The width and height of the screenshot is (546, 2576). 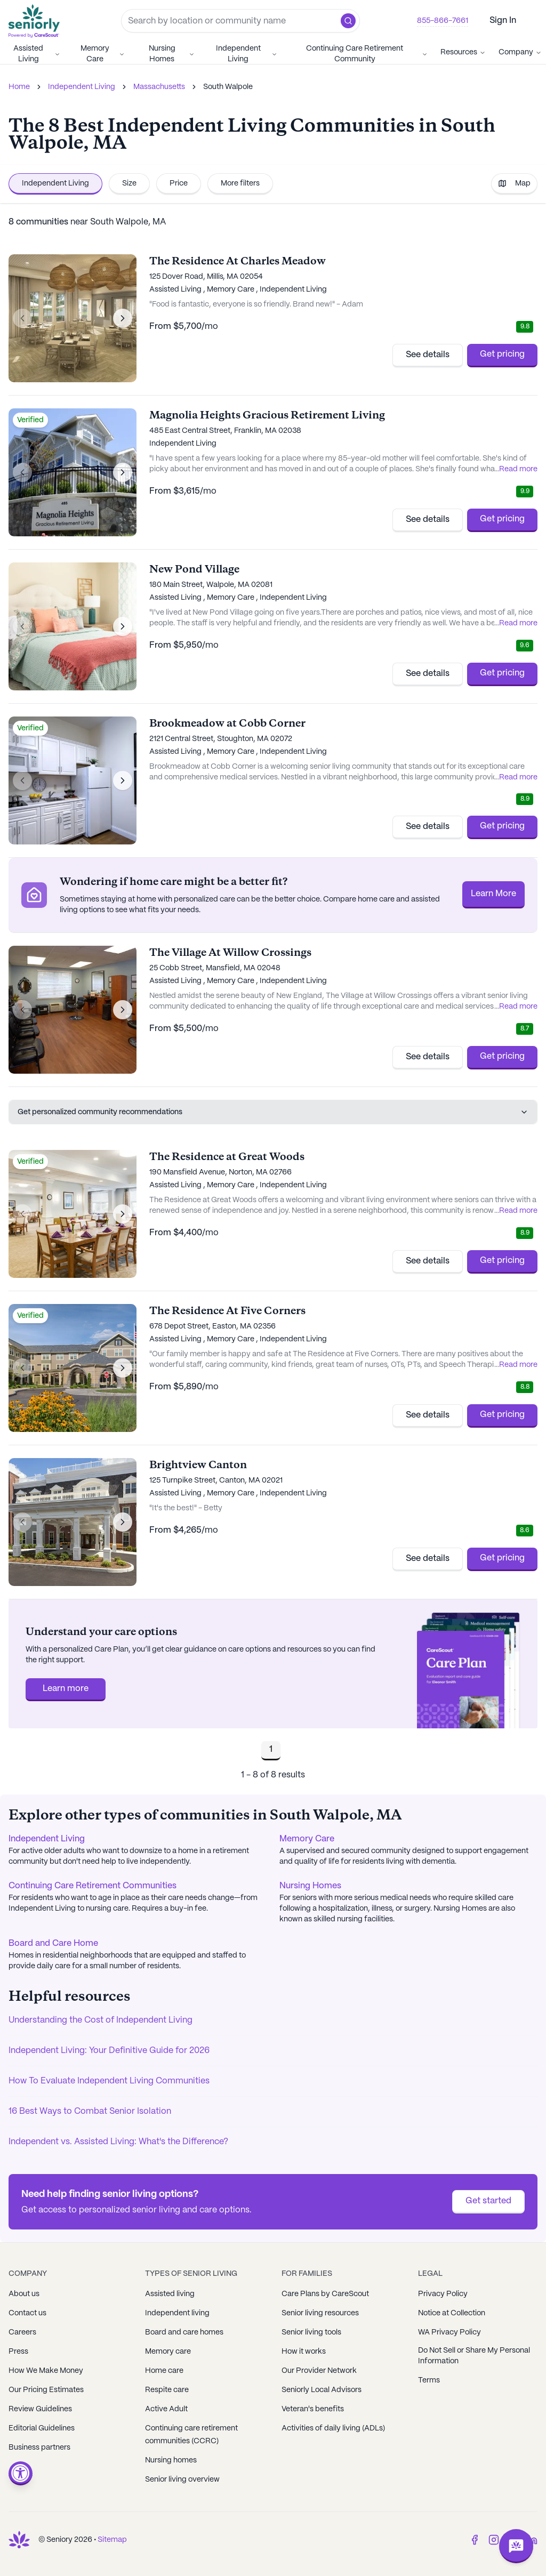 I want to click on Press, so click(x=18, y=2351).